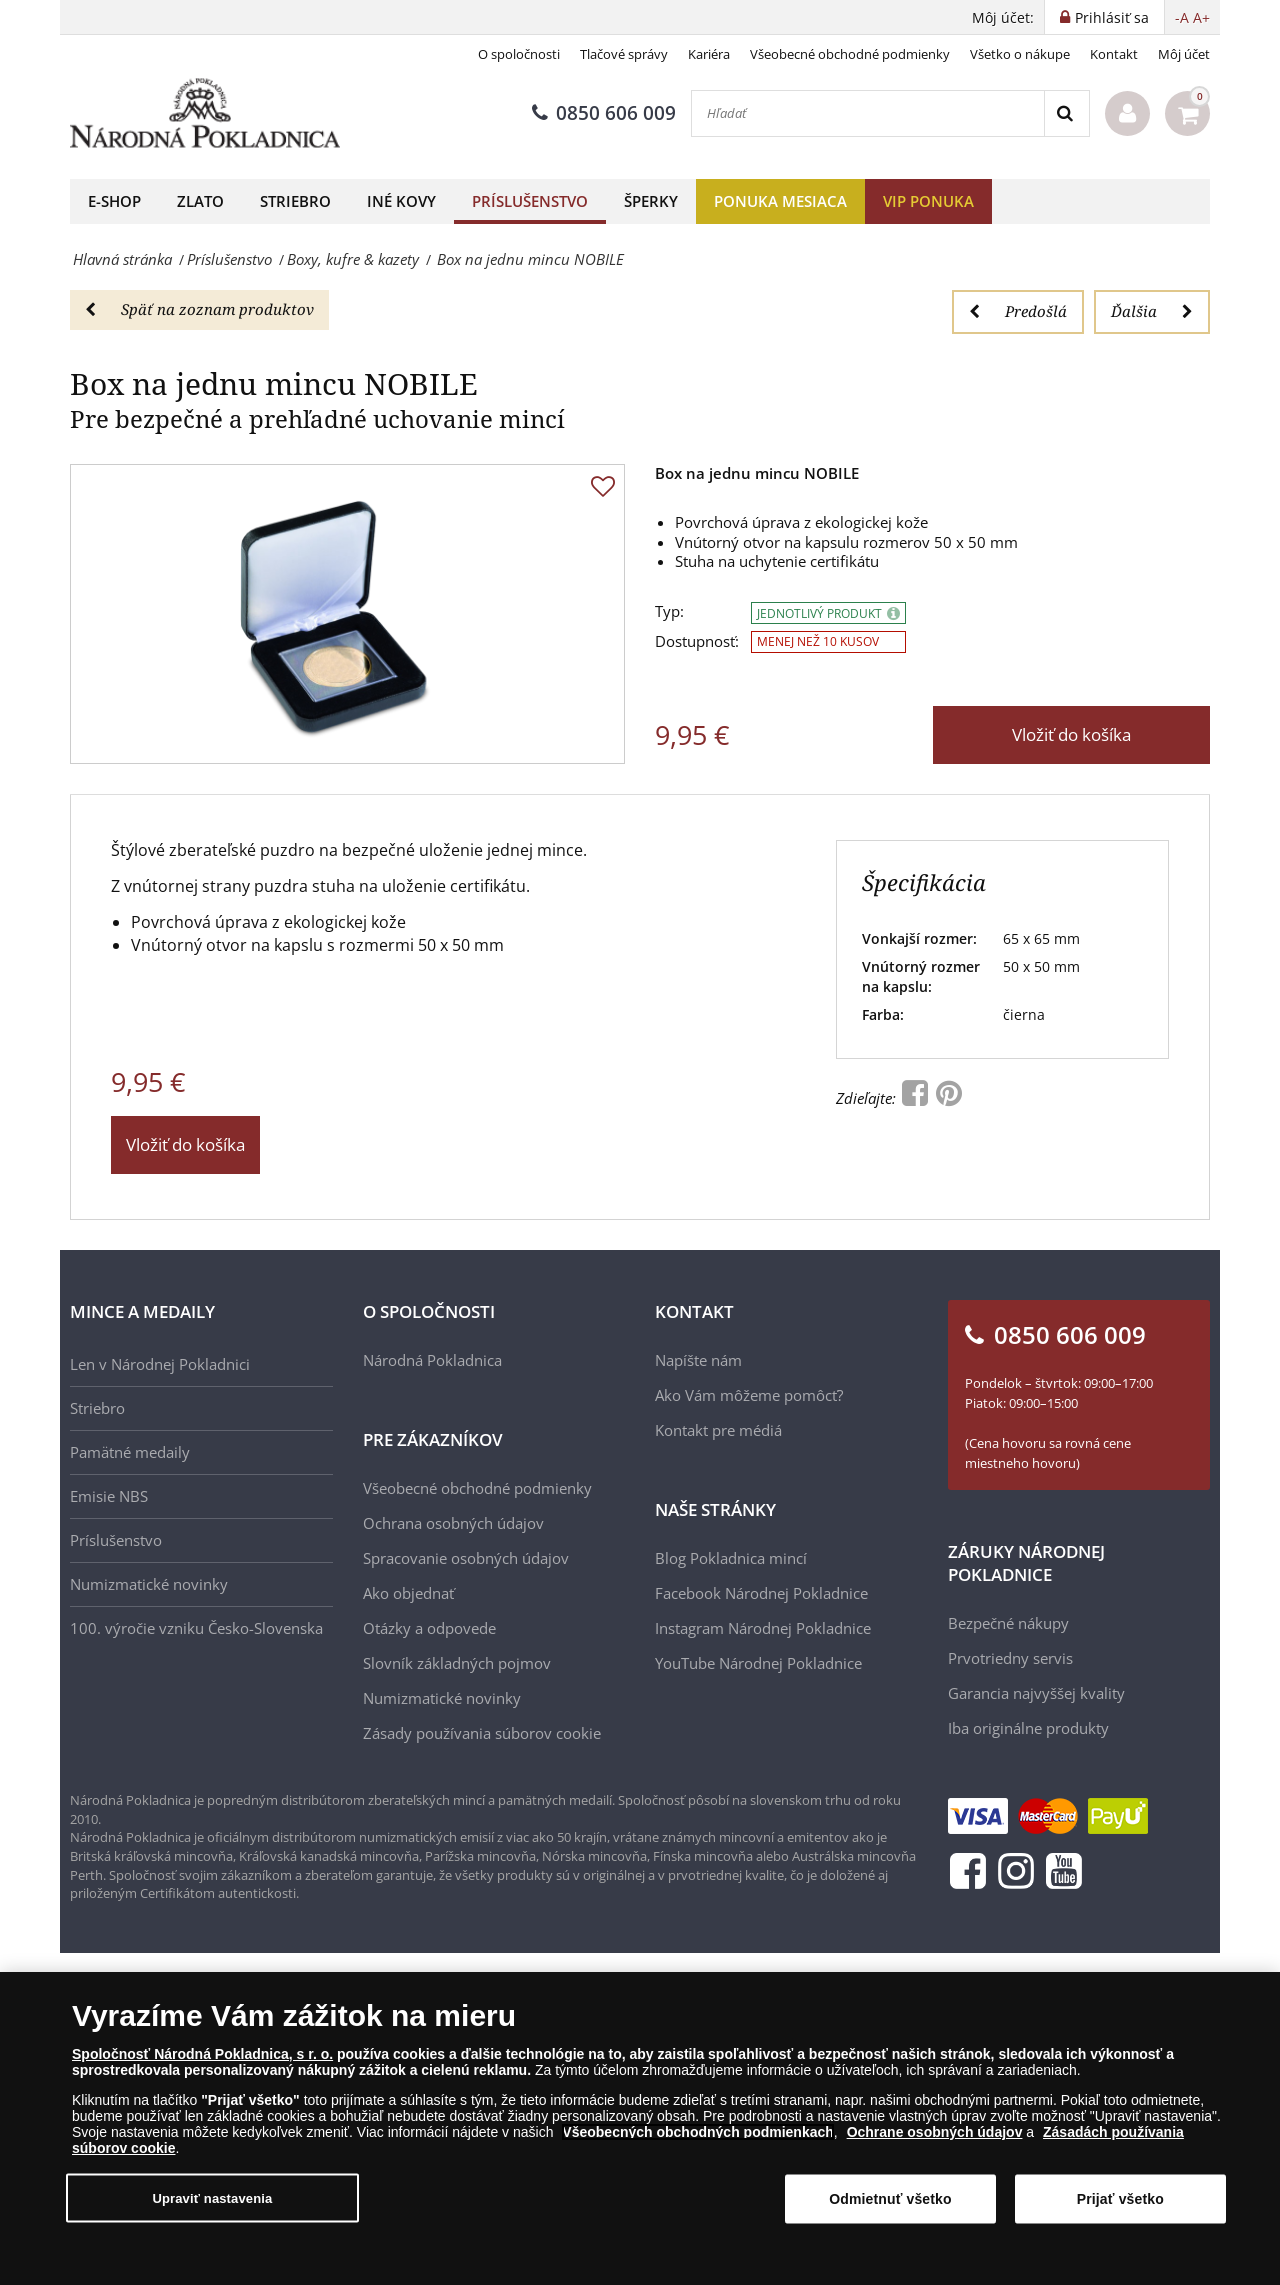  What do you see at coordinates (1182, 17) in the screenshot?
I see `-A [button]` at bounding box center [1182, 17].